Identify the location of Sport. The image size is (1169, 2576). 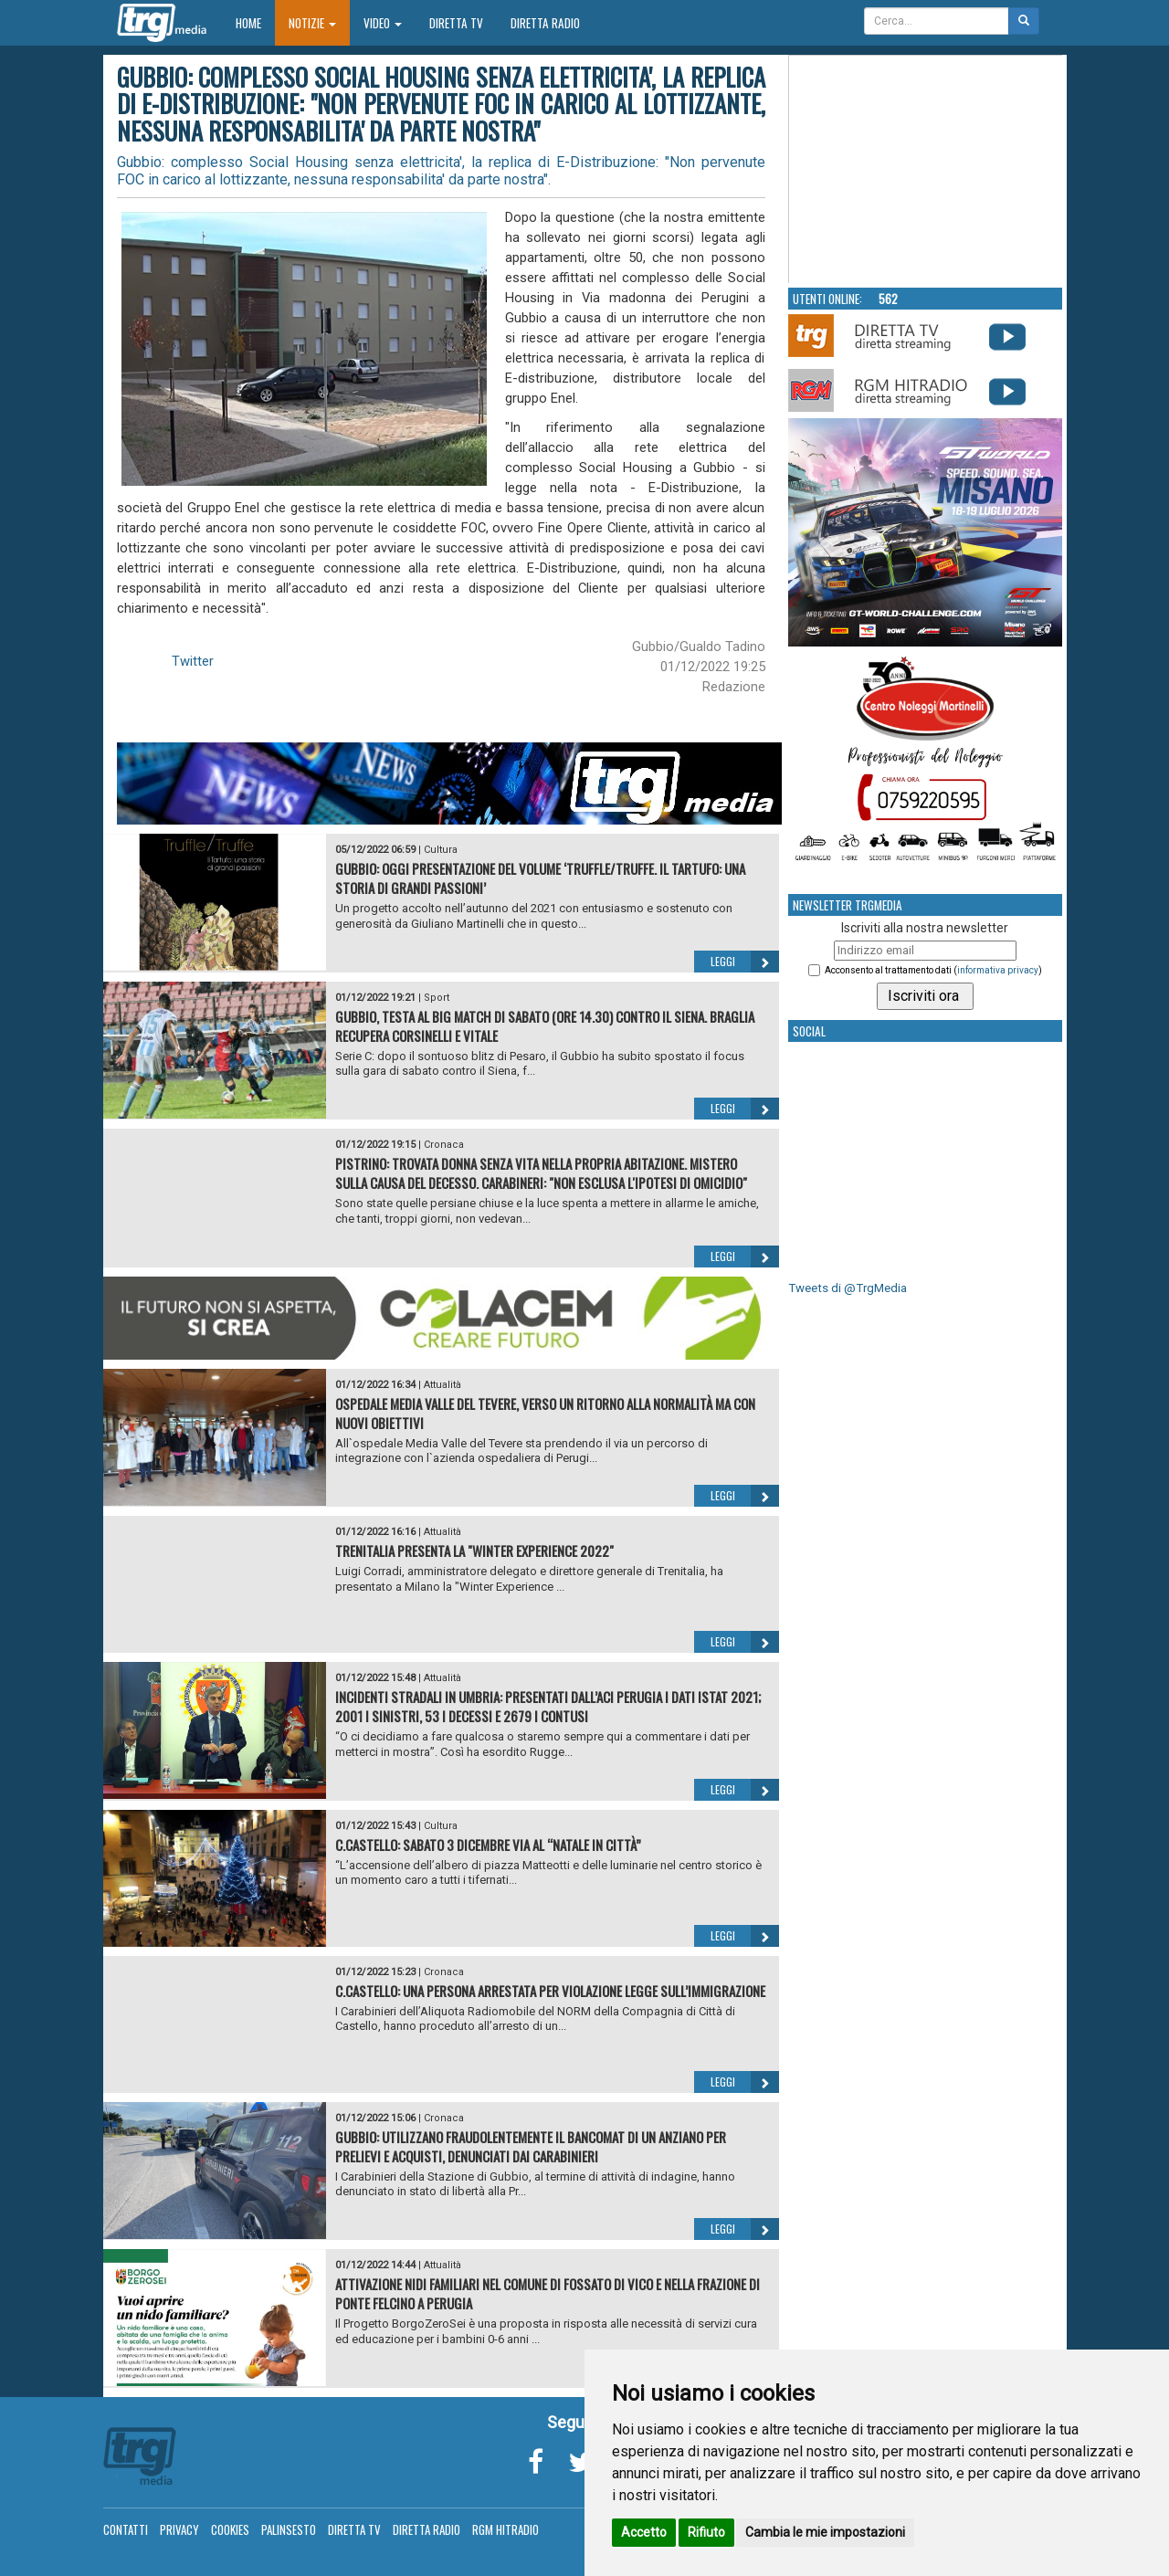
(436, 998).